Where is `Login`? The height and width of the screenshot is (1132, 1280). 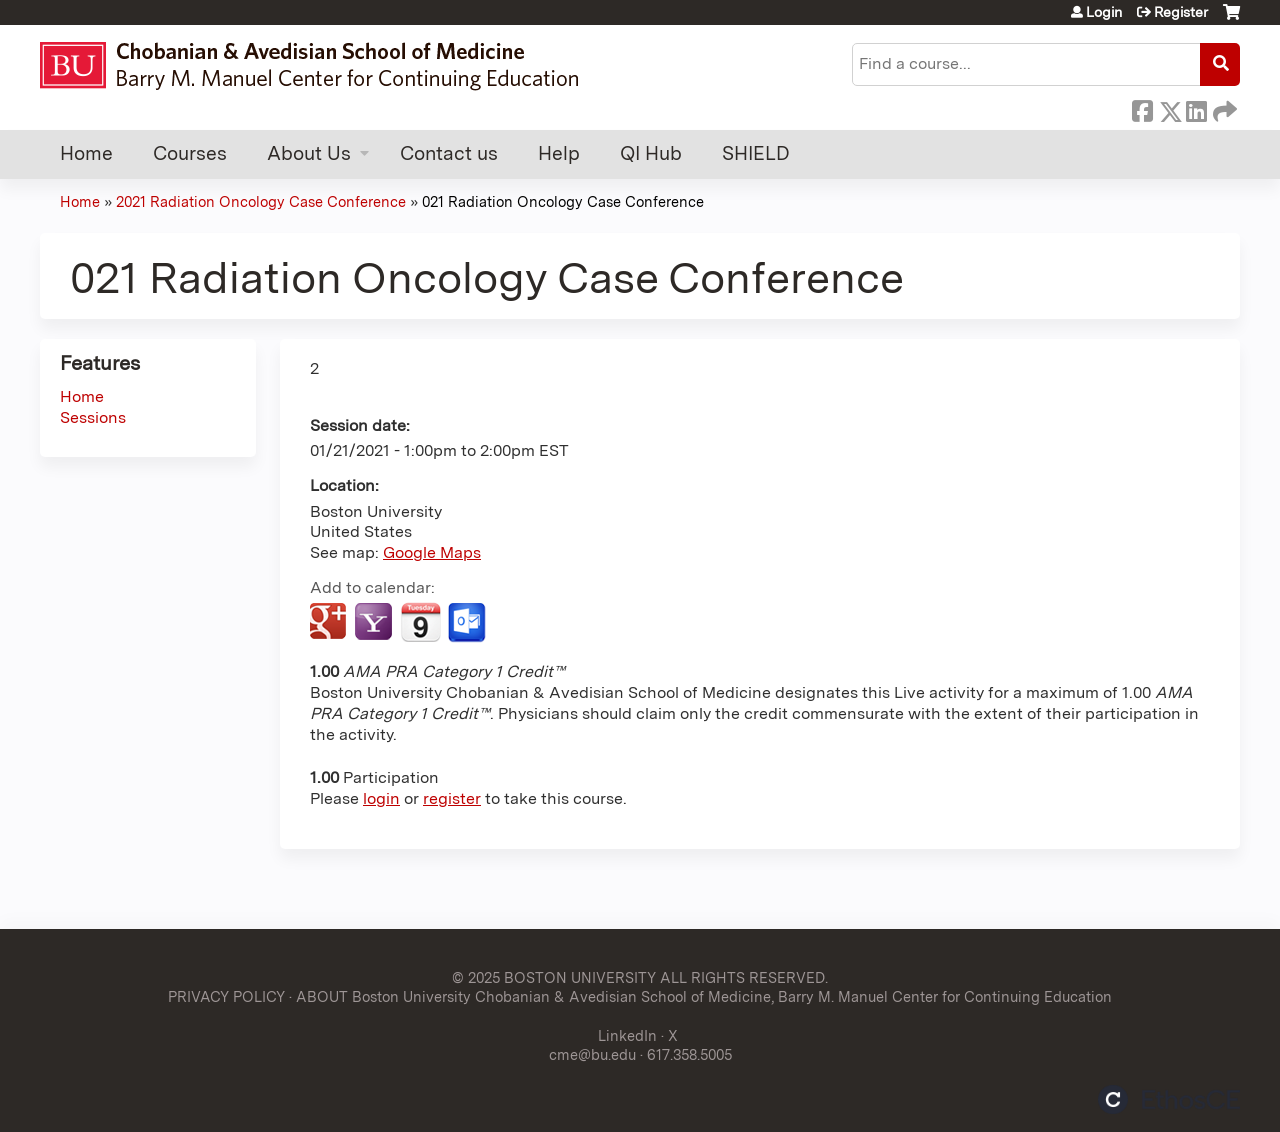 Login is located at coordinates (1104, 12).